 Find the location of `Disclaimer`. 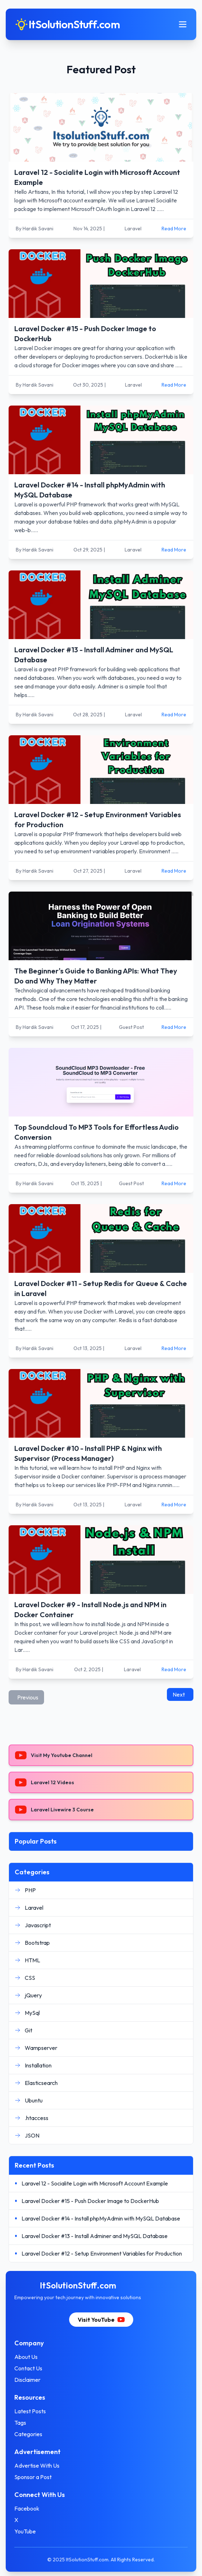

Disclaimer is located at coordinates (27, 2379).